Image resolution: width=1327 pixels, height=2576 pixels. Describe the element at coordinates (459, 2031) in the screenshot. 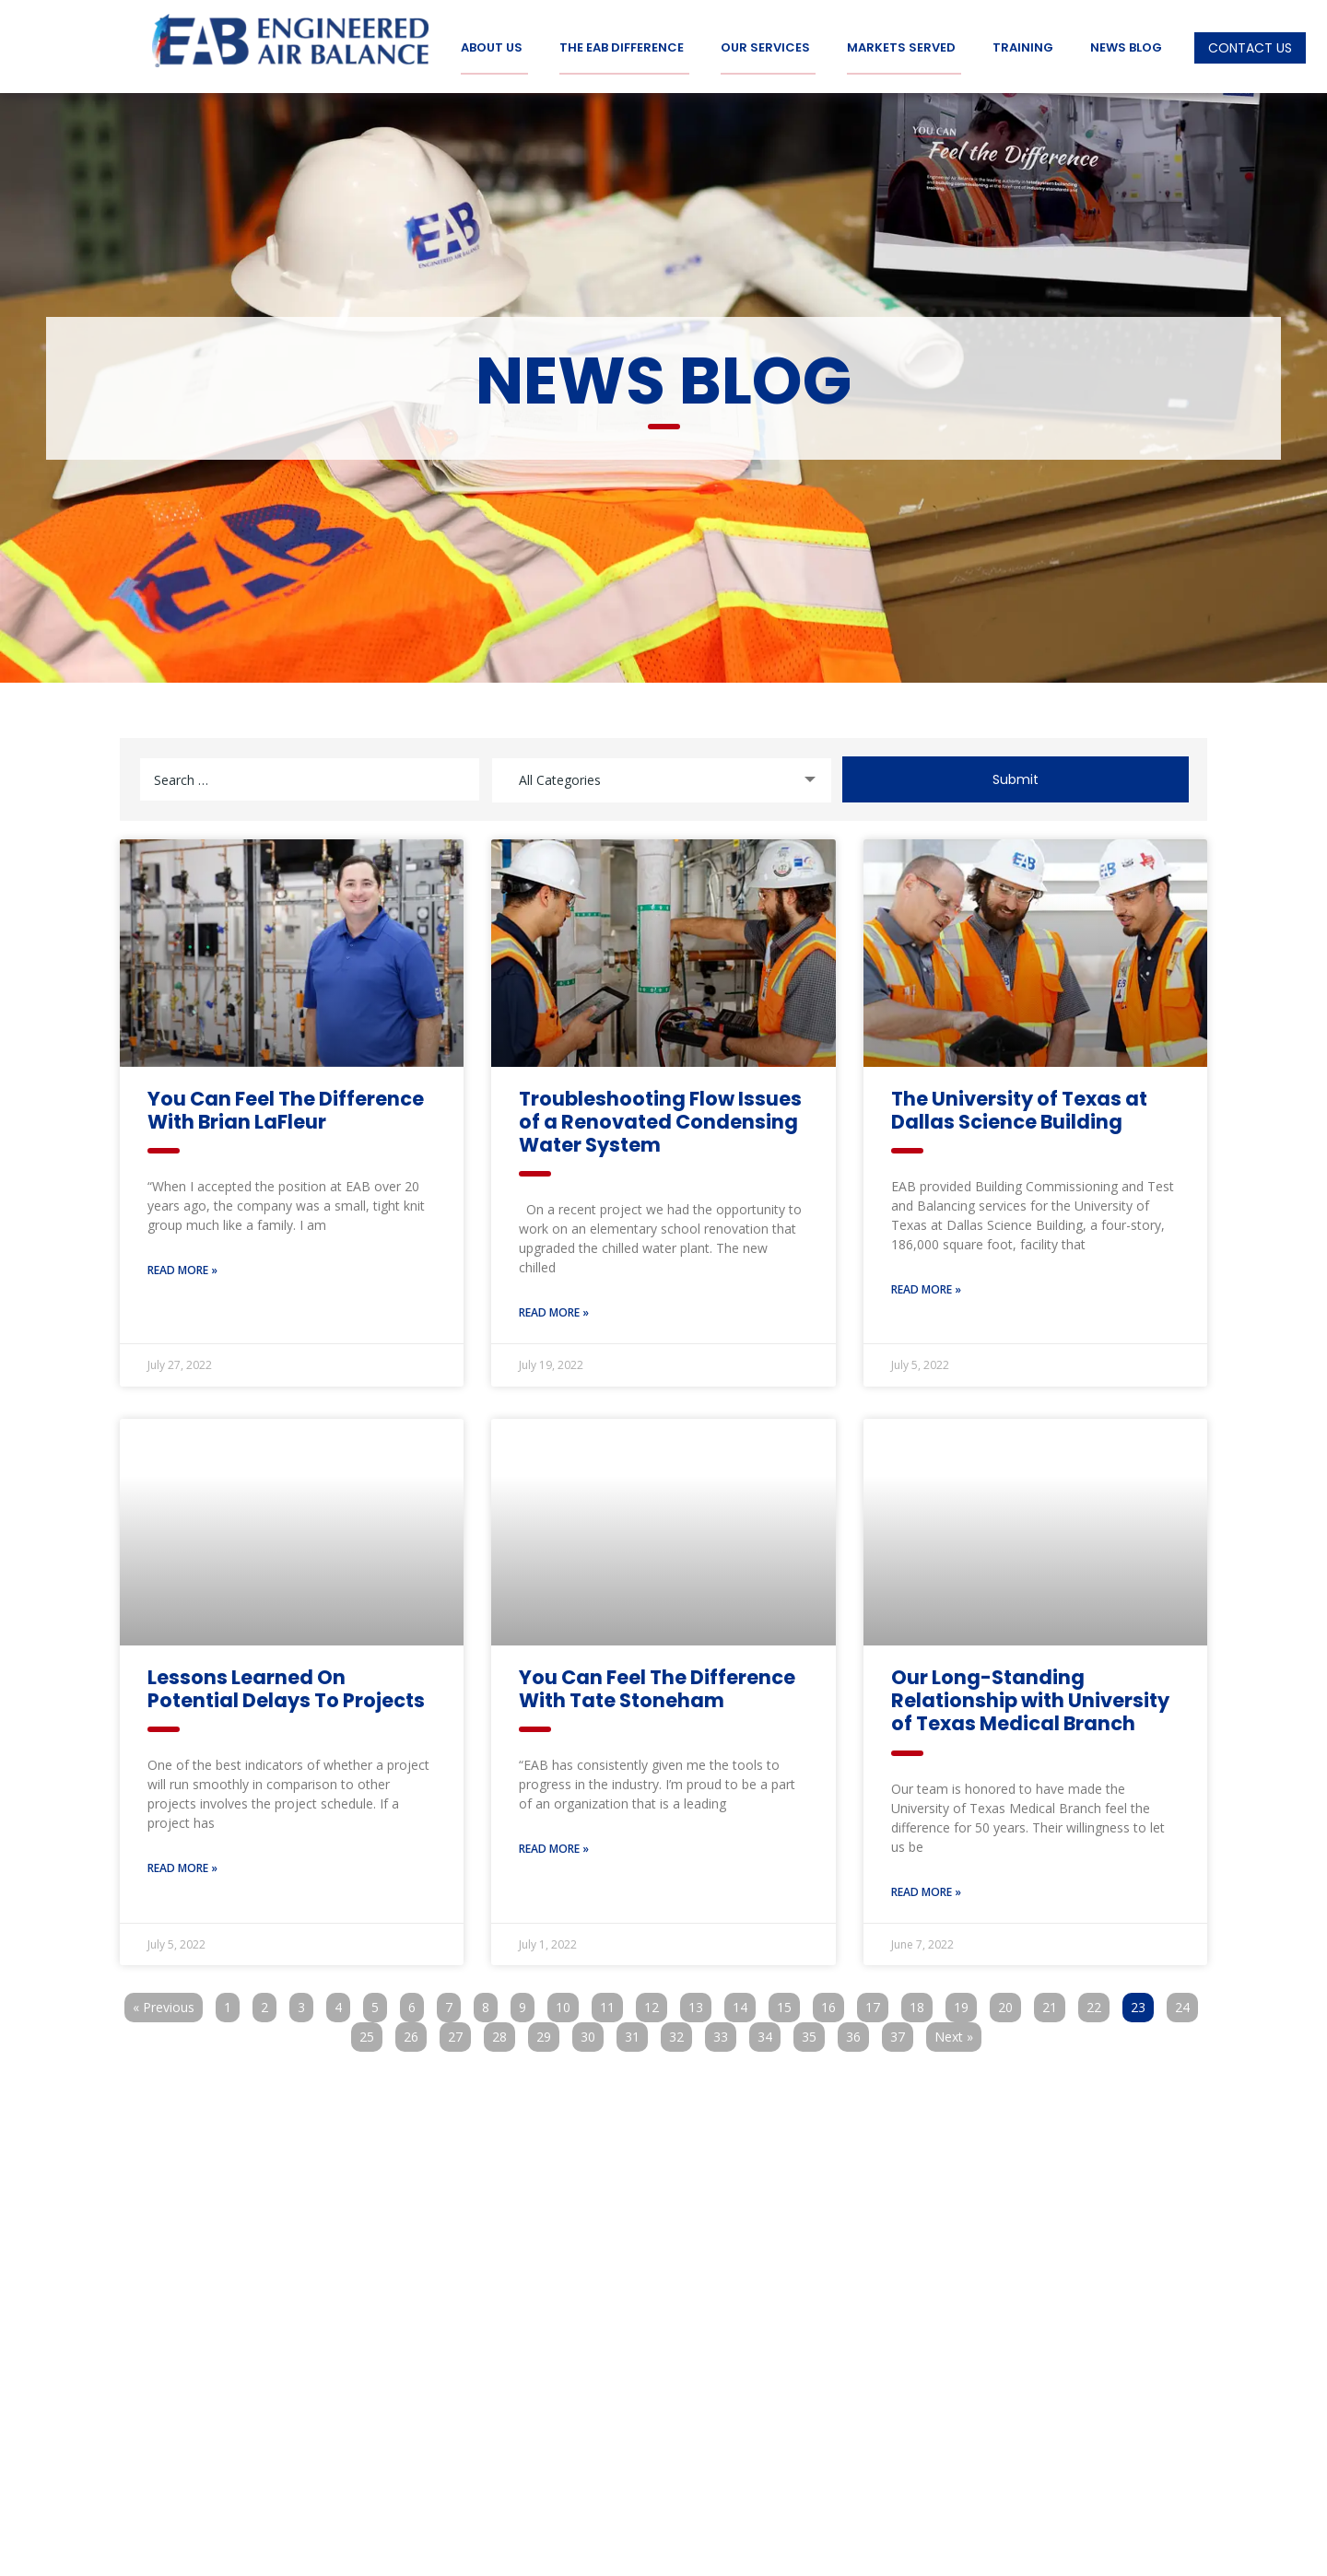

I see `27` at that location.